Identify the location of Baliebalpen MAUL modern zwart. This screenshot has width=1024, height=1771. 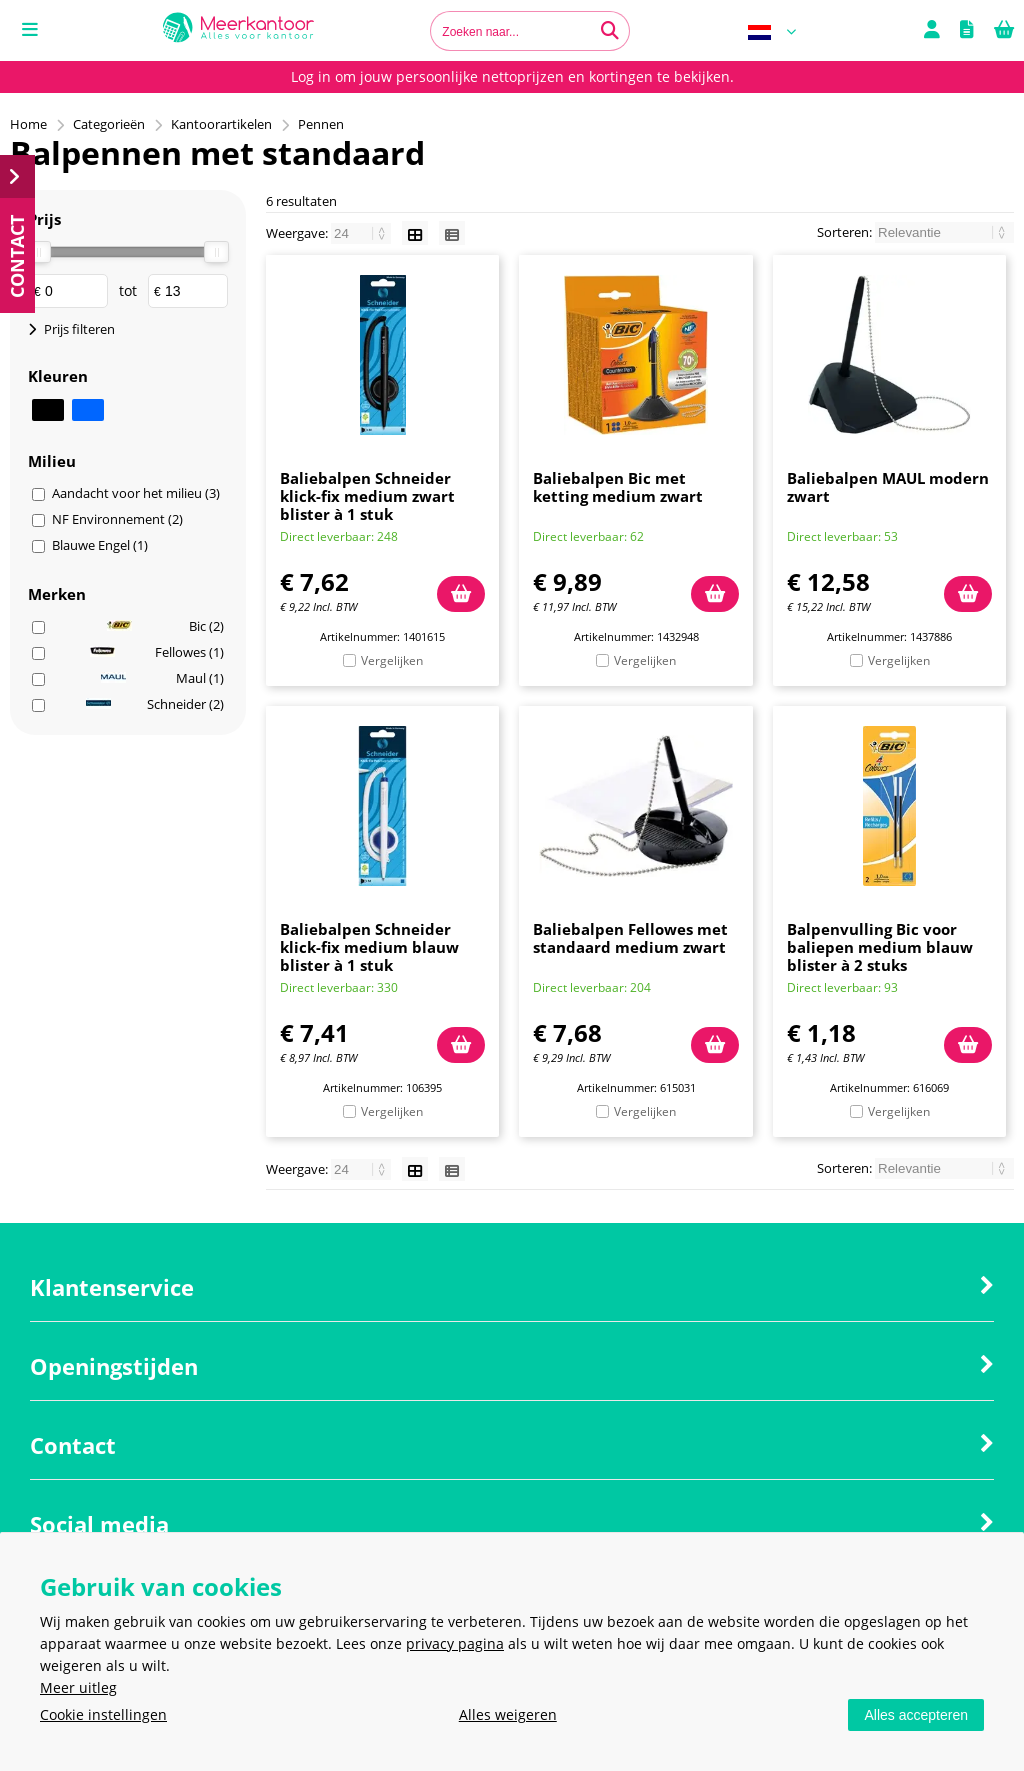
(888, 487).